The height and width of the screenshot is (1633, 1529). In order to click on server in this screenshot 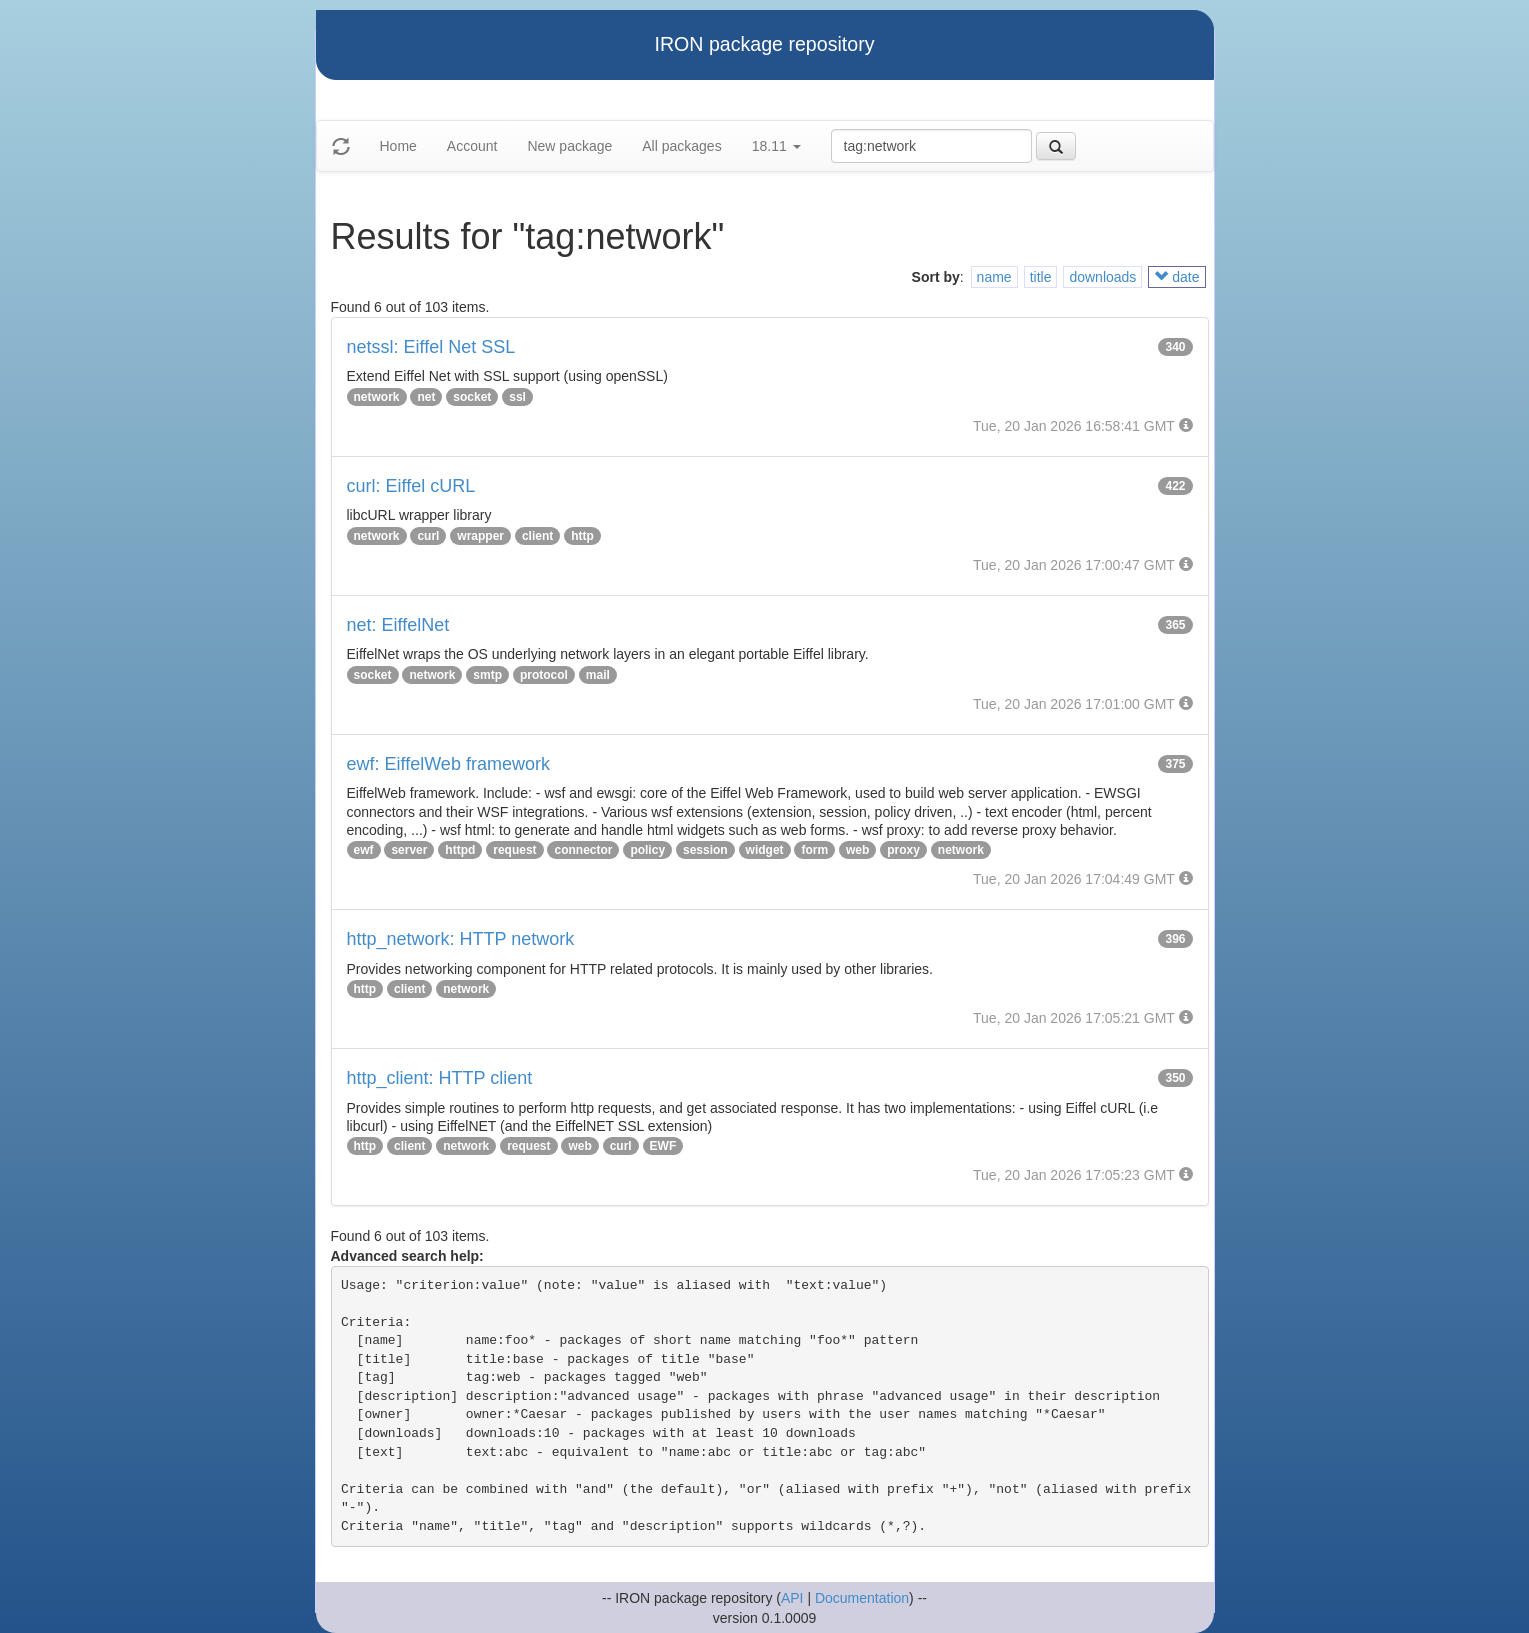, I will do `click(409, 850)`.